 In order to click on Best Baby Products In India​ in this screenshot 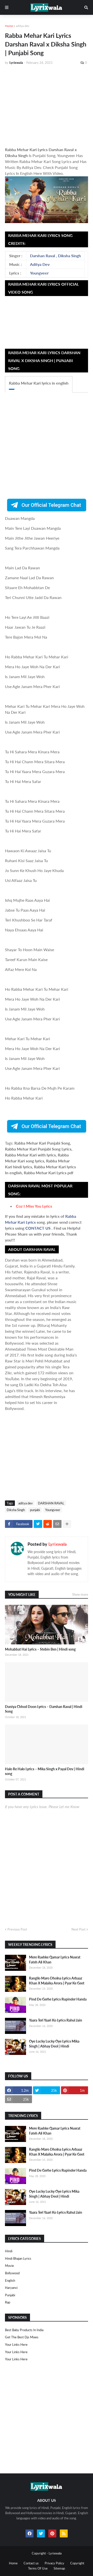, I will do `click(24, 2330)`.